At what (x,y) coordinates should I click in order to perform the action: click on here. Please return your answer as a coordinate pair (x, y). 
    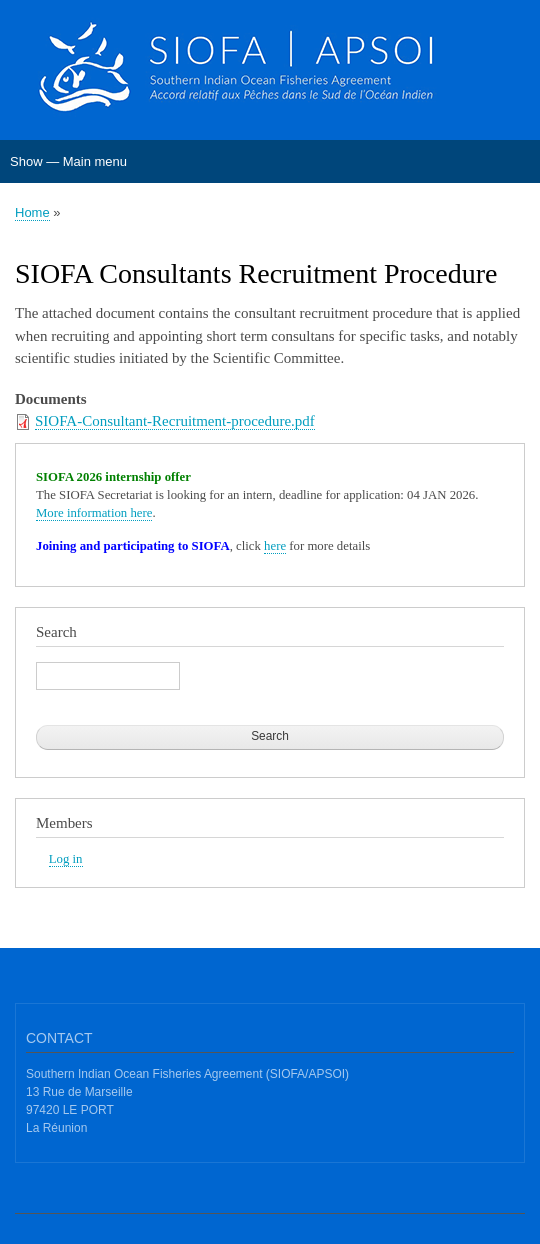
    Looking at the image, I should click on (275, 546).